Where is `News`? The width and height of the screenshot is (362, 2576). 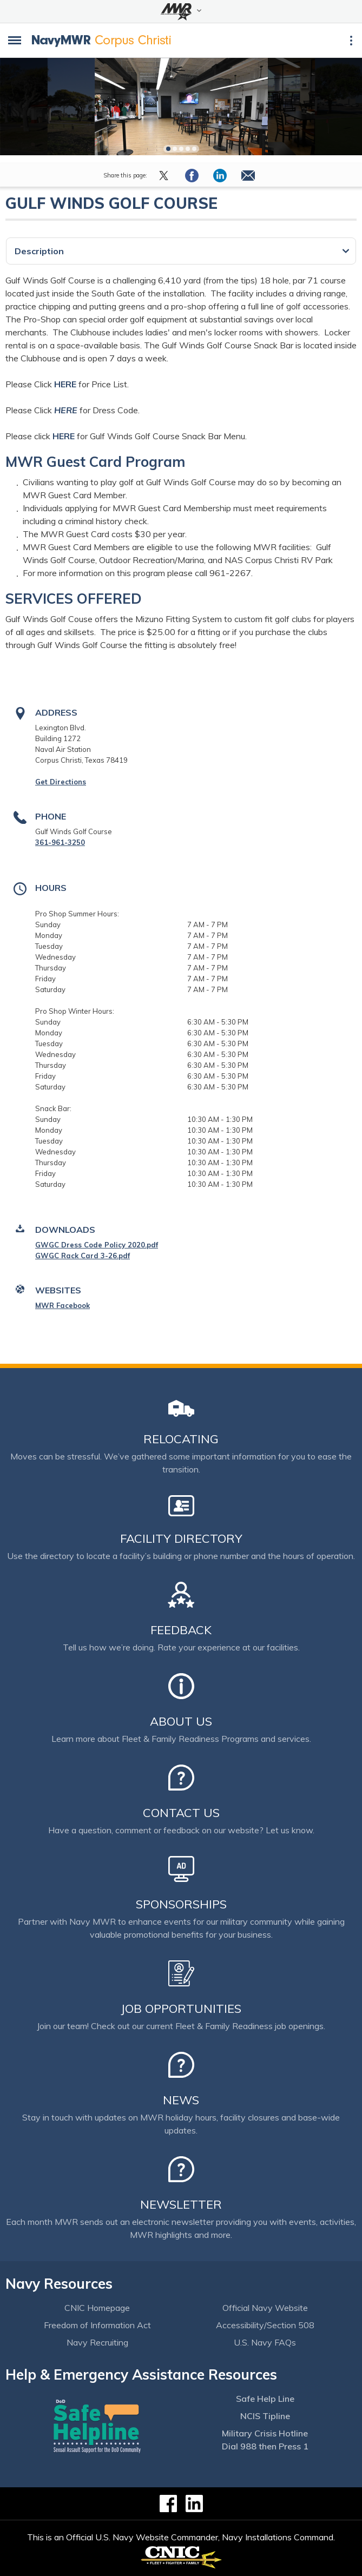 News is located at coordinates (181, 2100).